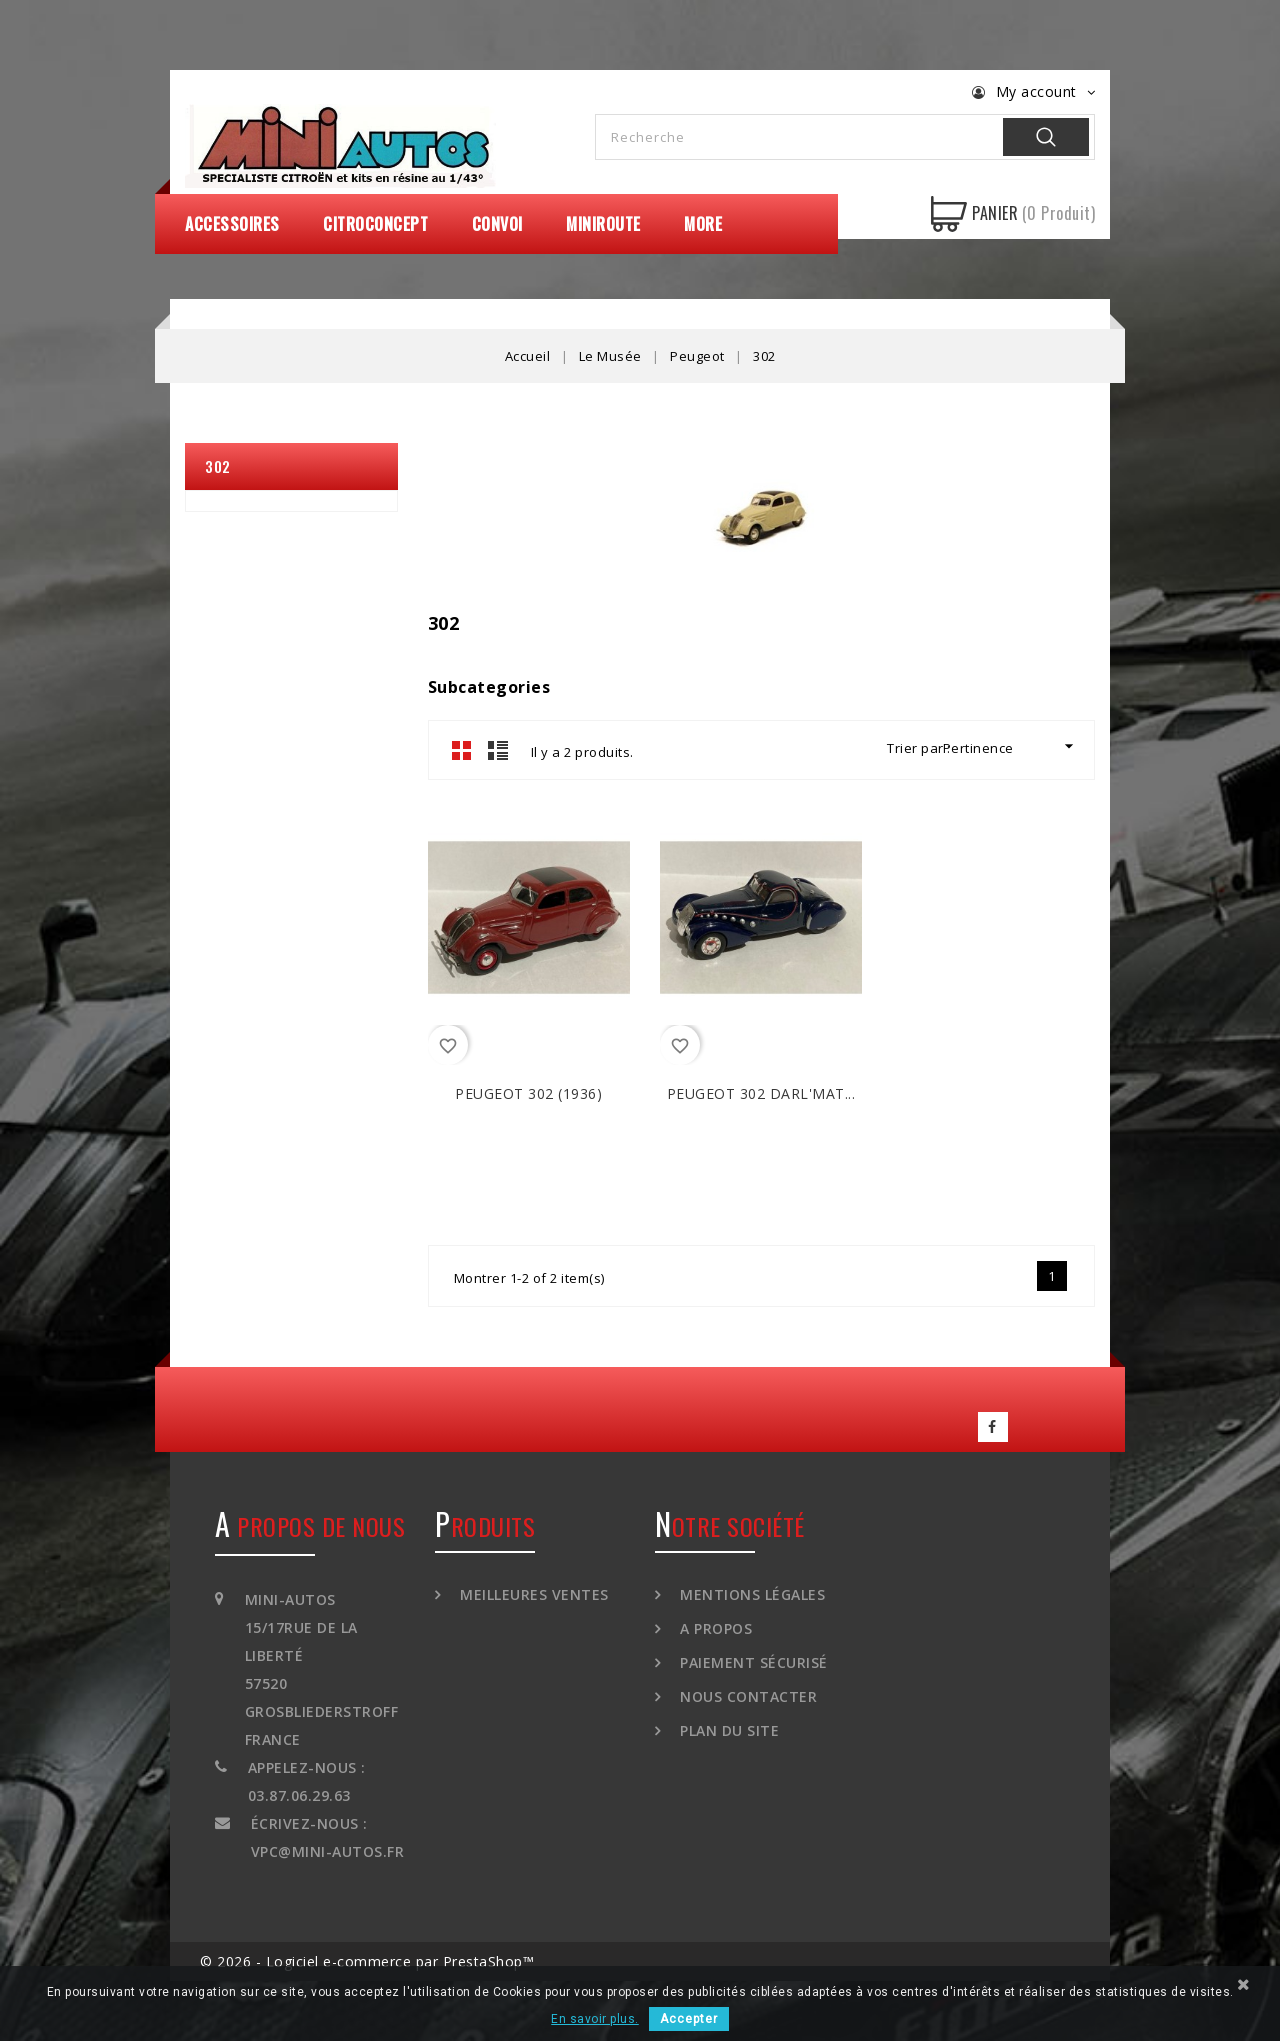  What do you see at coordinates (703, 224) in the screenshot?
I see `More` at bounding box center [703, 224].